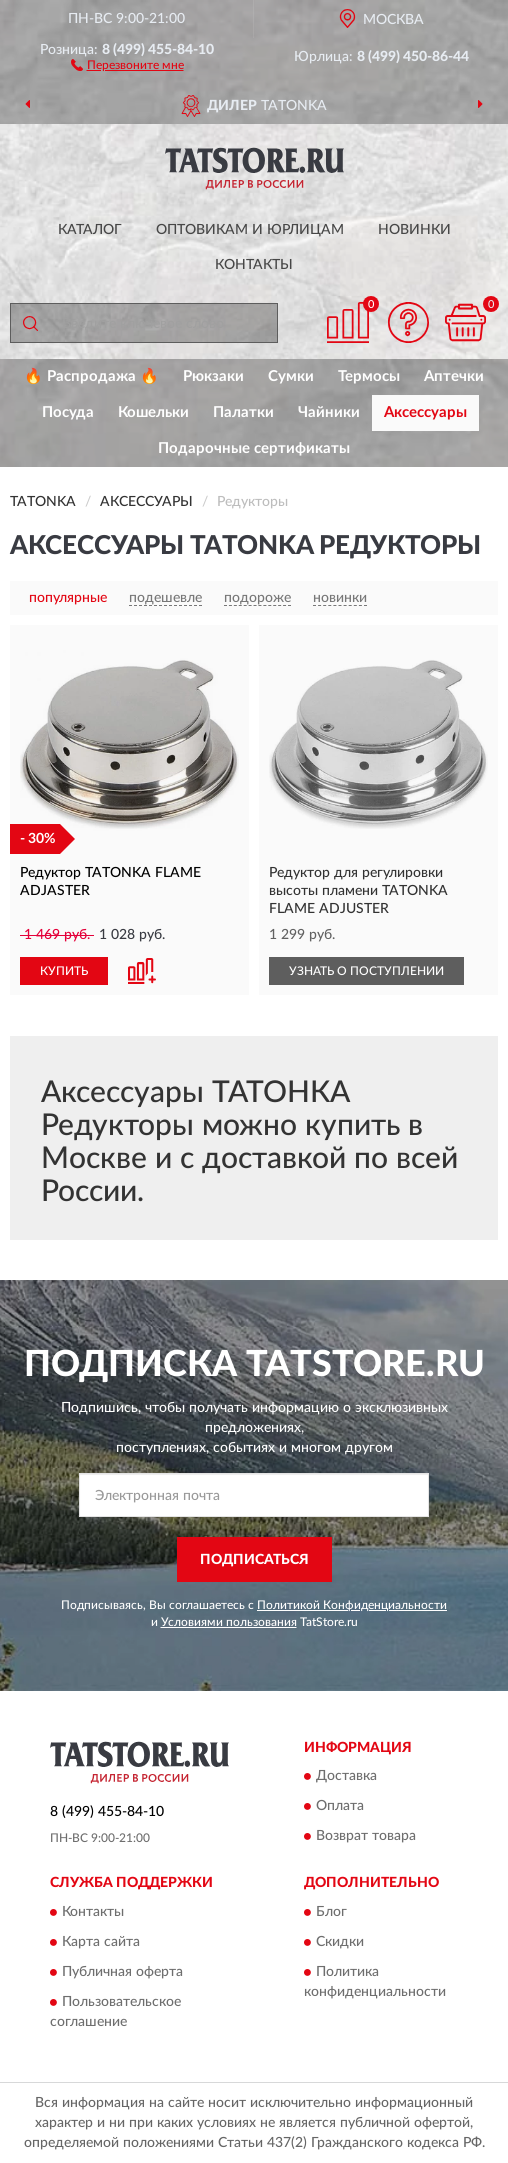  What do you see at coordinates (425, 412) in the screenshot?
I see `Аксессуары` at bounding box center [425, 412].